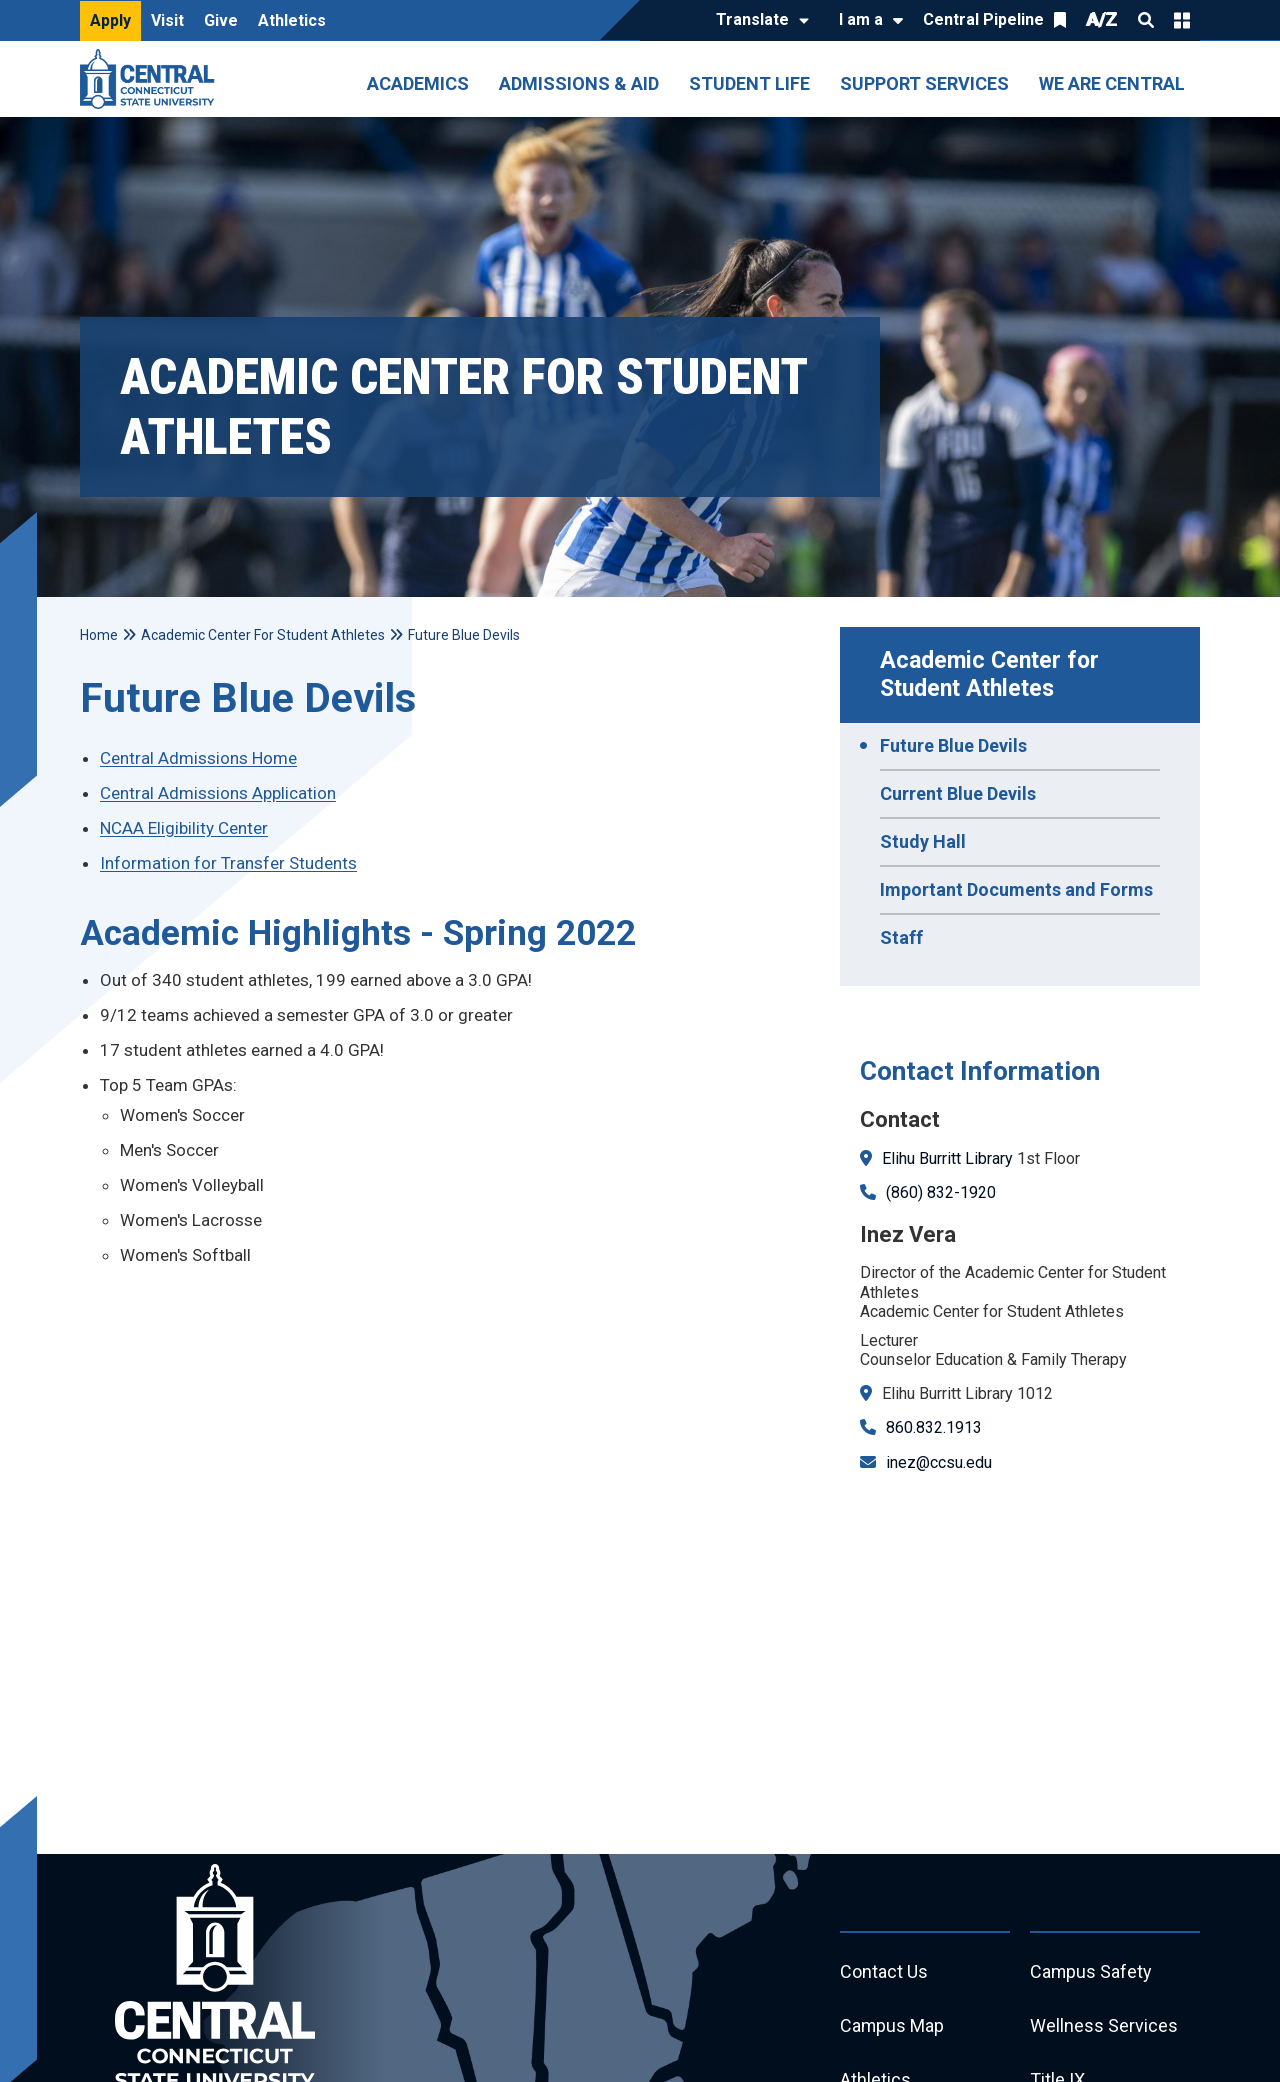  I want to click on Support Services, so click(924, 83).